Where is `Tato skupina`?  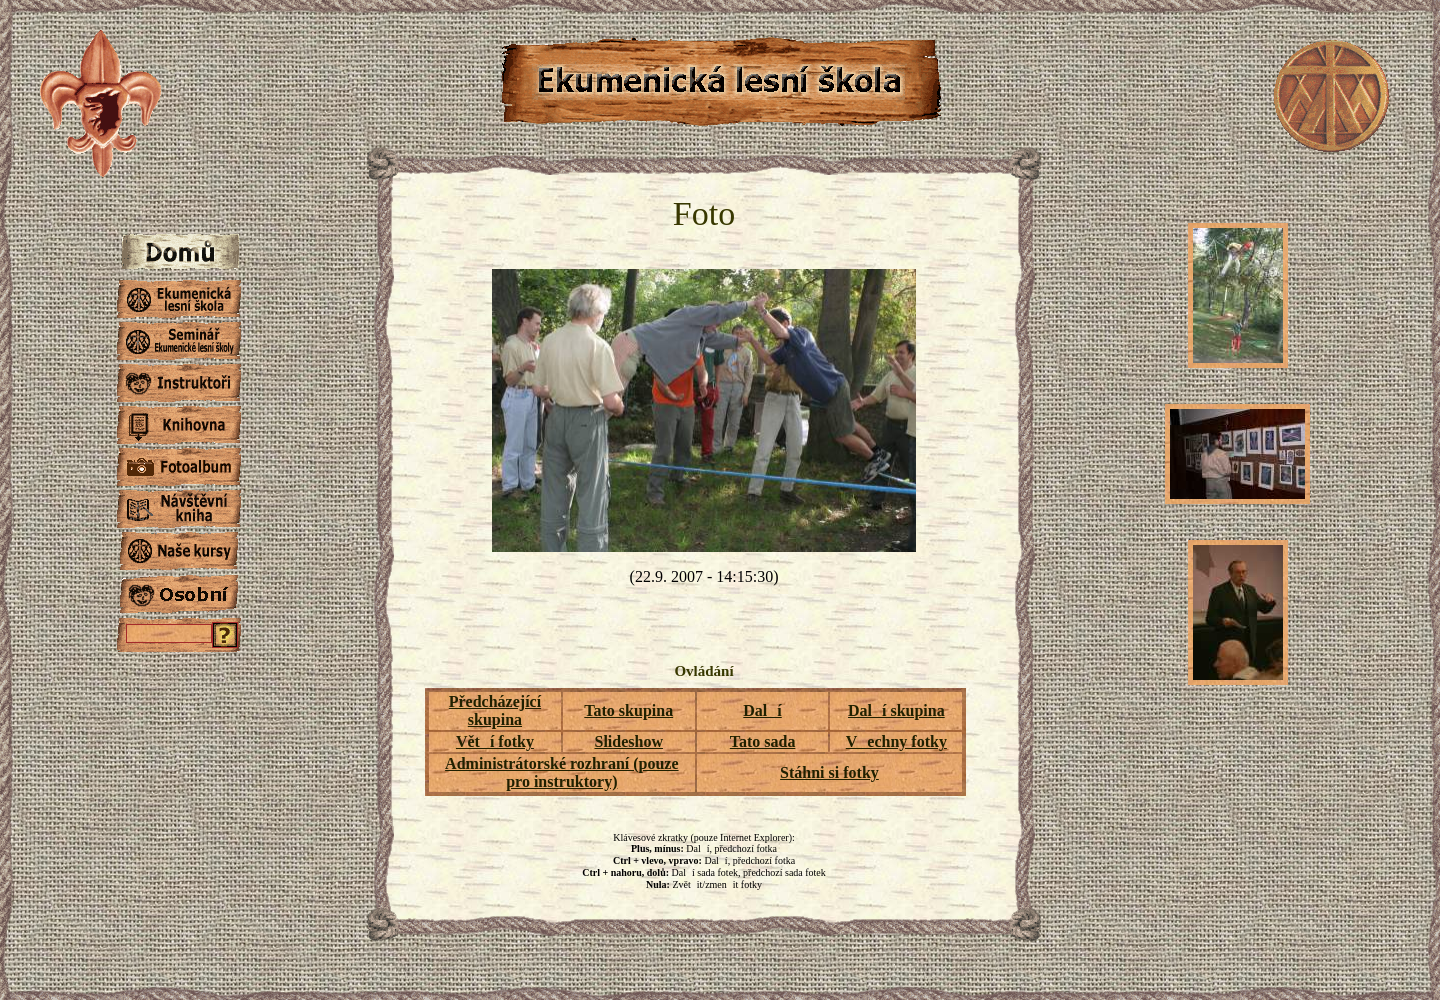
Tato skupina is located at coordinates (628, 710).